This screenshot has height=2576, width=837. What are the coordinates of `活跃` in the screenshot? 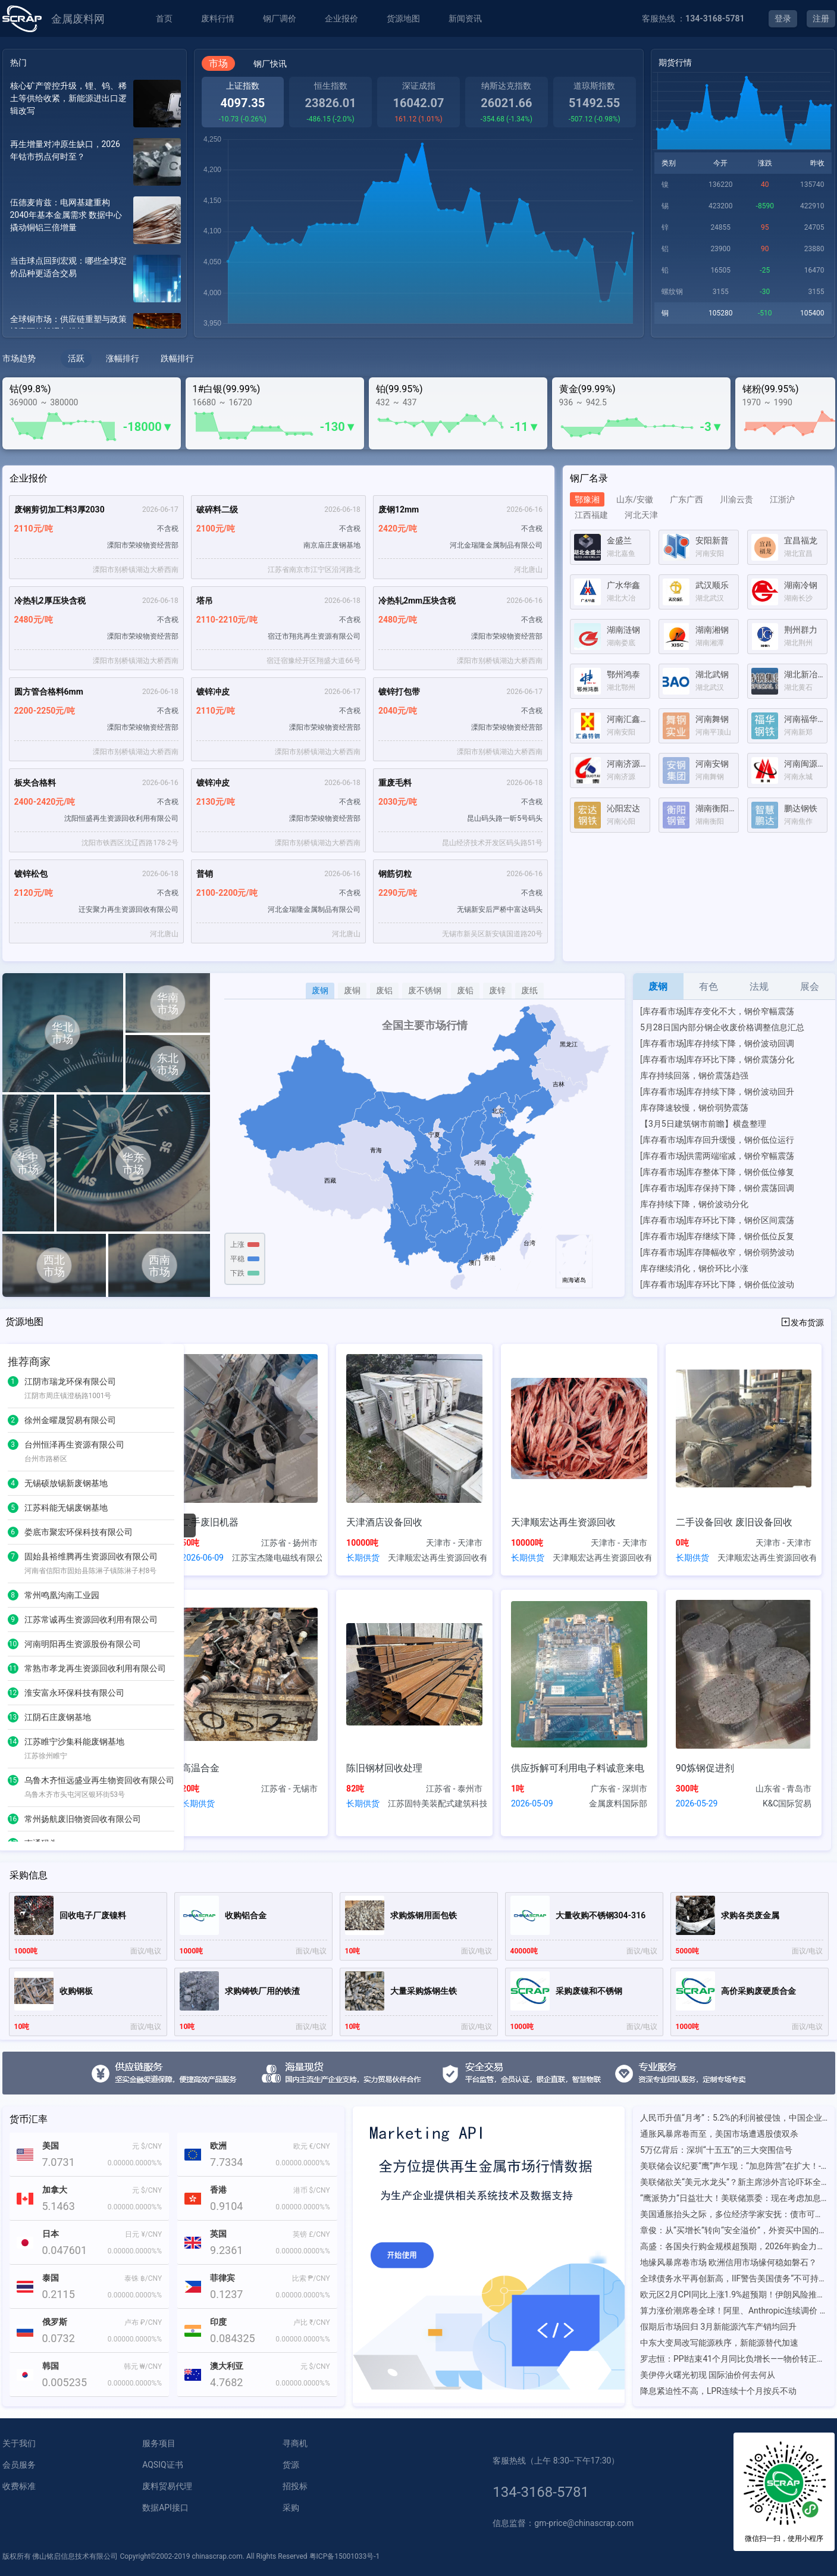 It's located at (76, 358).